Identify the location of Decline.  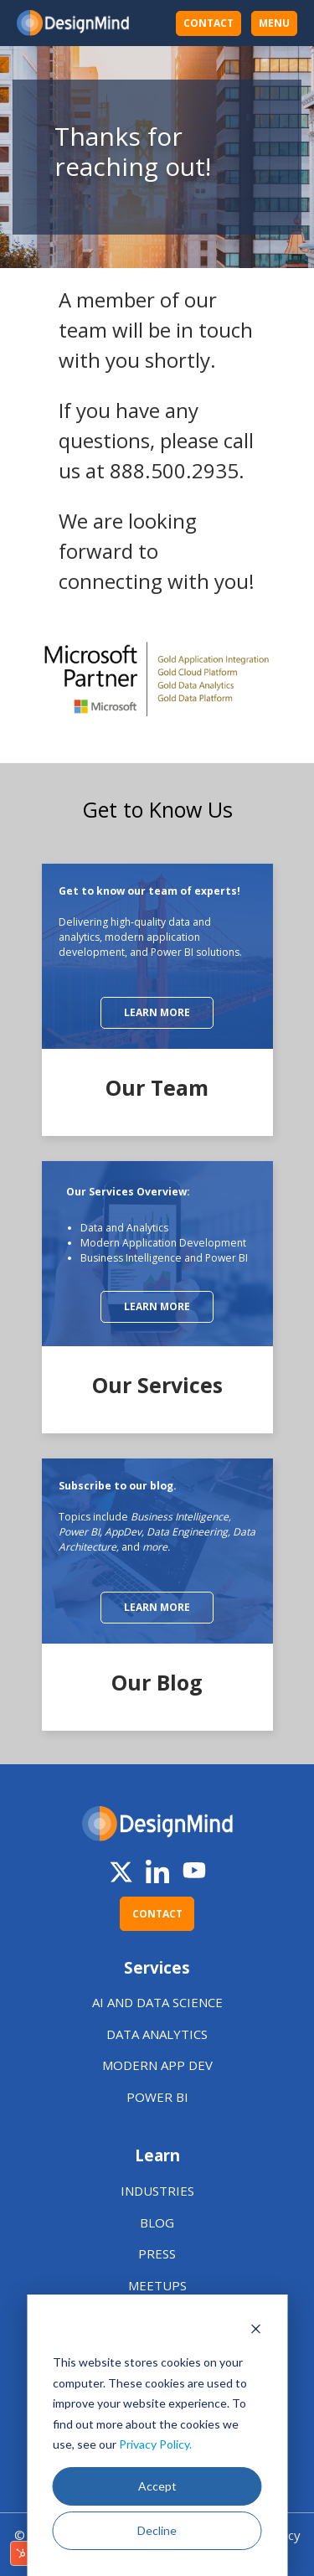
(157, 2530).